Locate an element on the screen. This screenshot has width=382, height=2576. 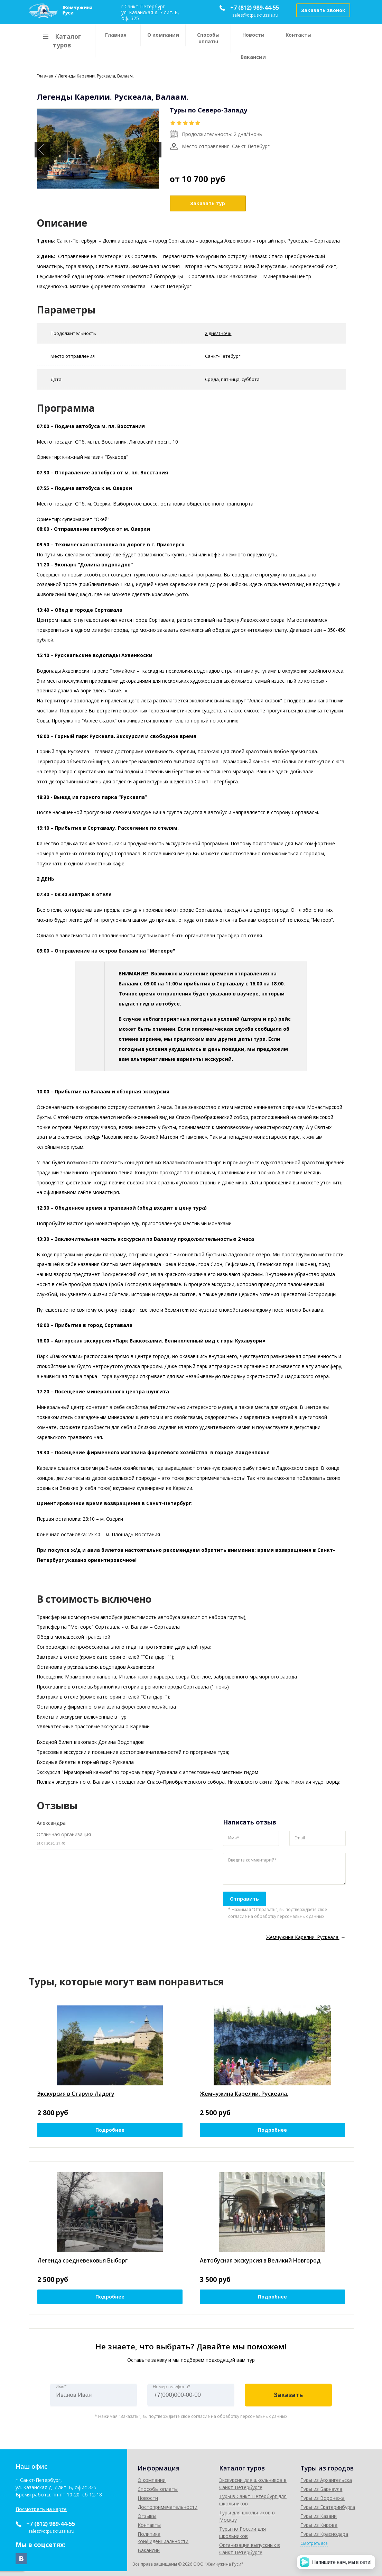
Next [button] is located at coordinates (153, 149).